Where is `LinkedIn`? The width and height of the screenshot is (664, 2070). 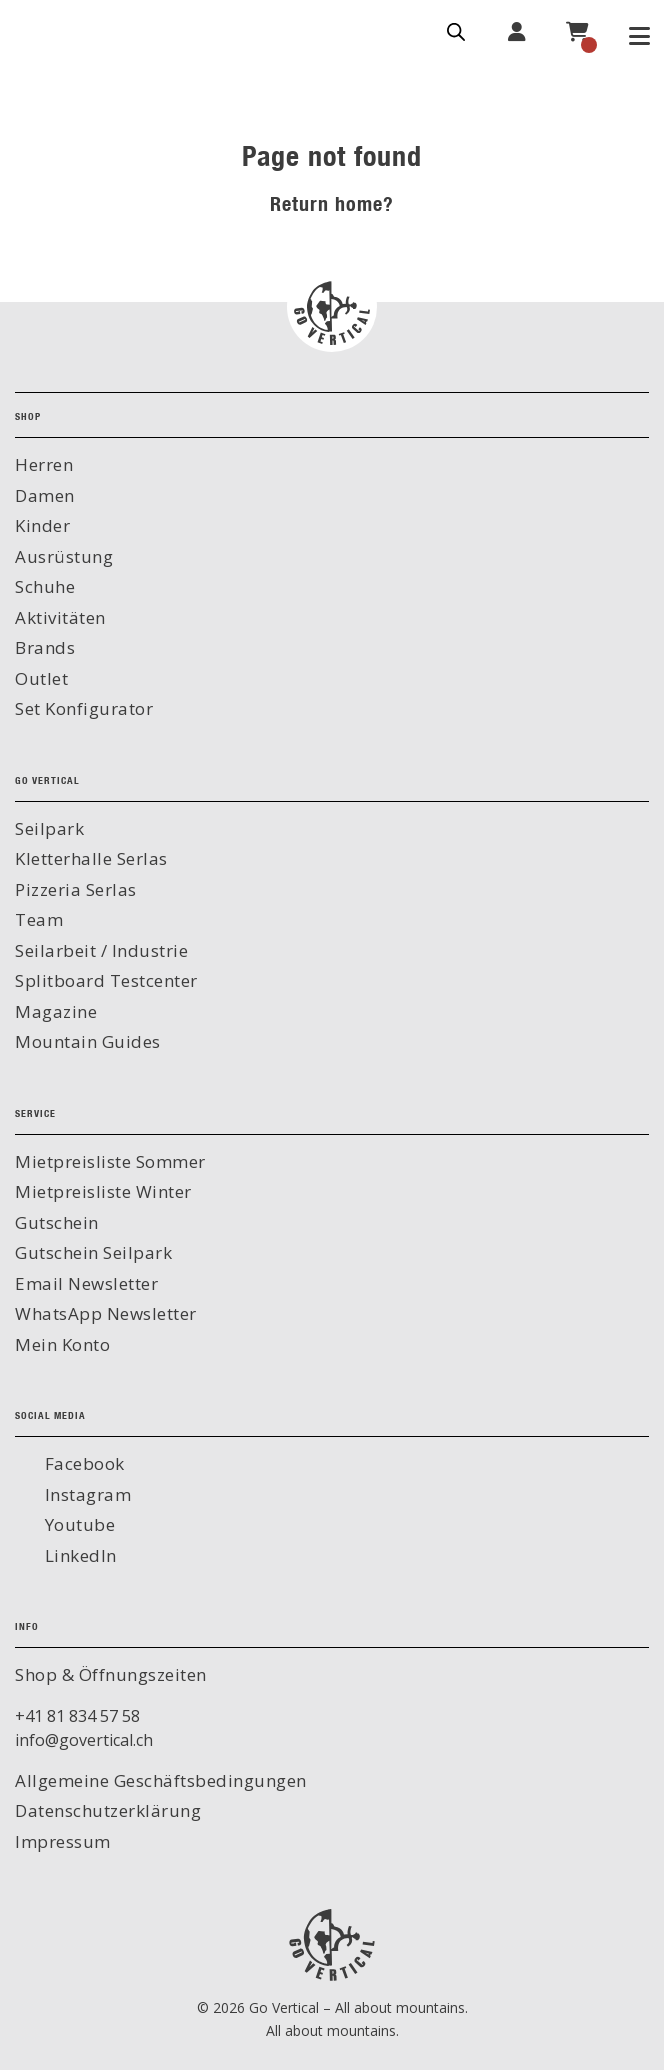 LinkedIn is located at coordinates (78, 1555).